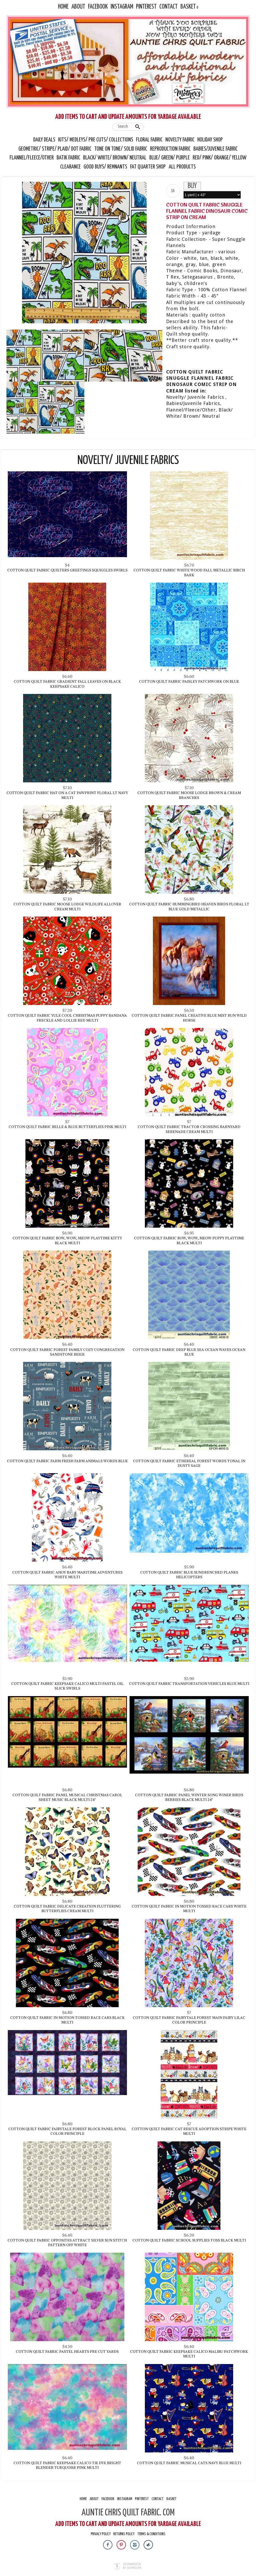  What do you see at coordinates (120, 149) in the screenshot?
I see `Tone On Tone/ Solid Fabric` at bounding box center [120, 149].